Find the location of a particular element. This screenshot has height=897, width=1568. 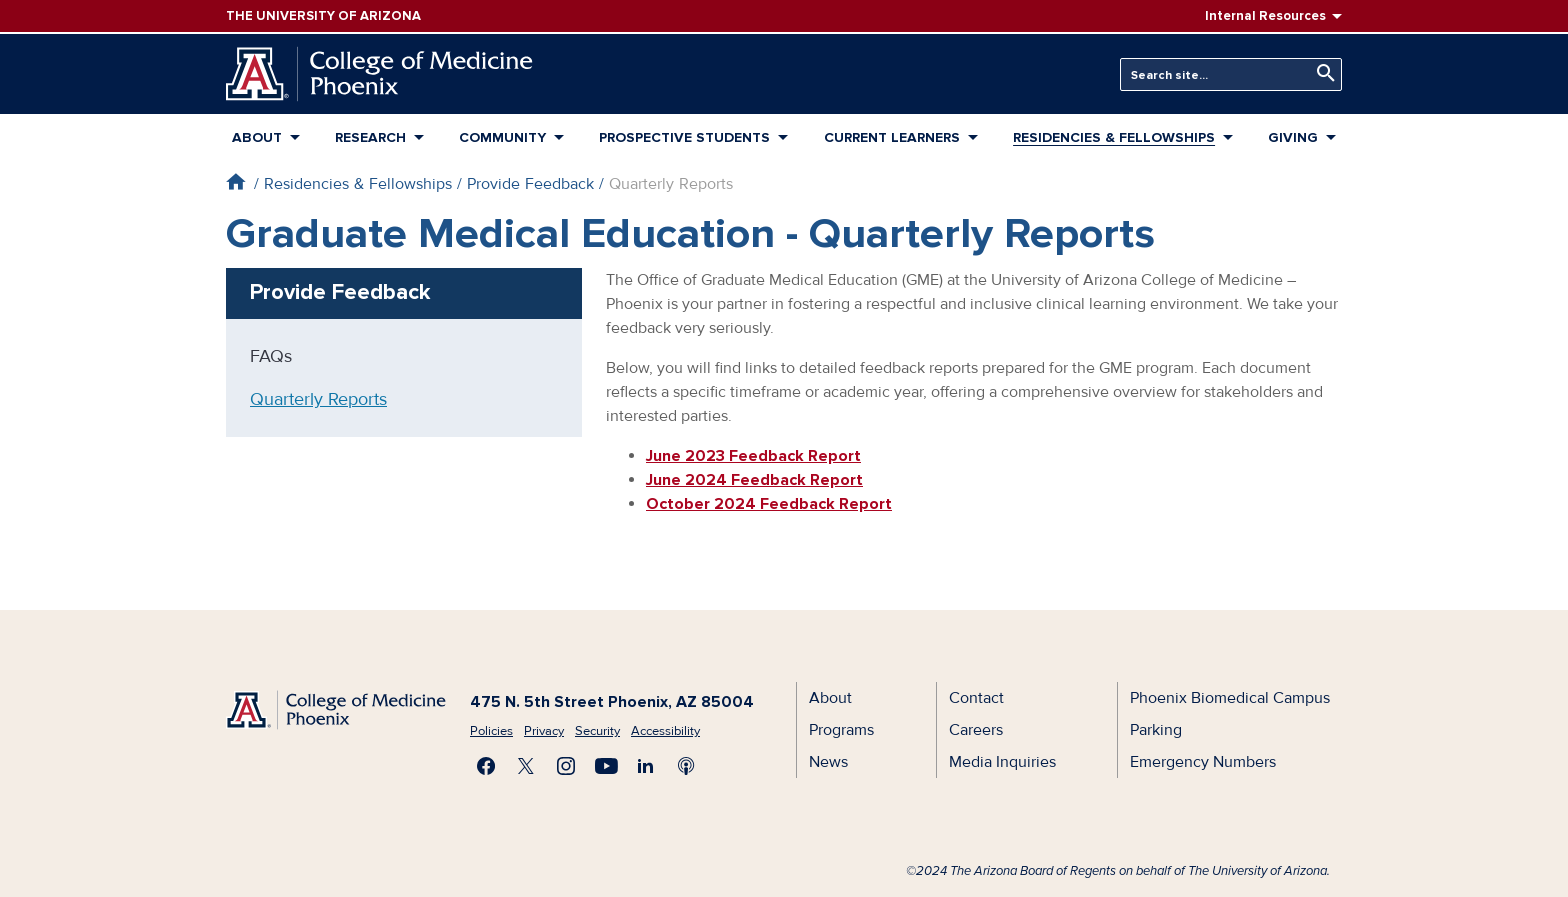

Home is located at coordinates (235, 181).